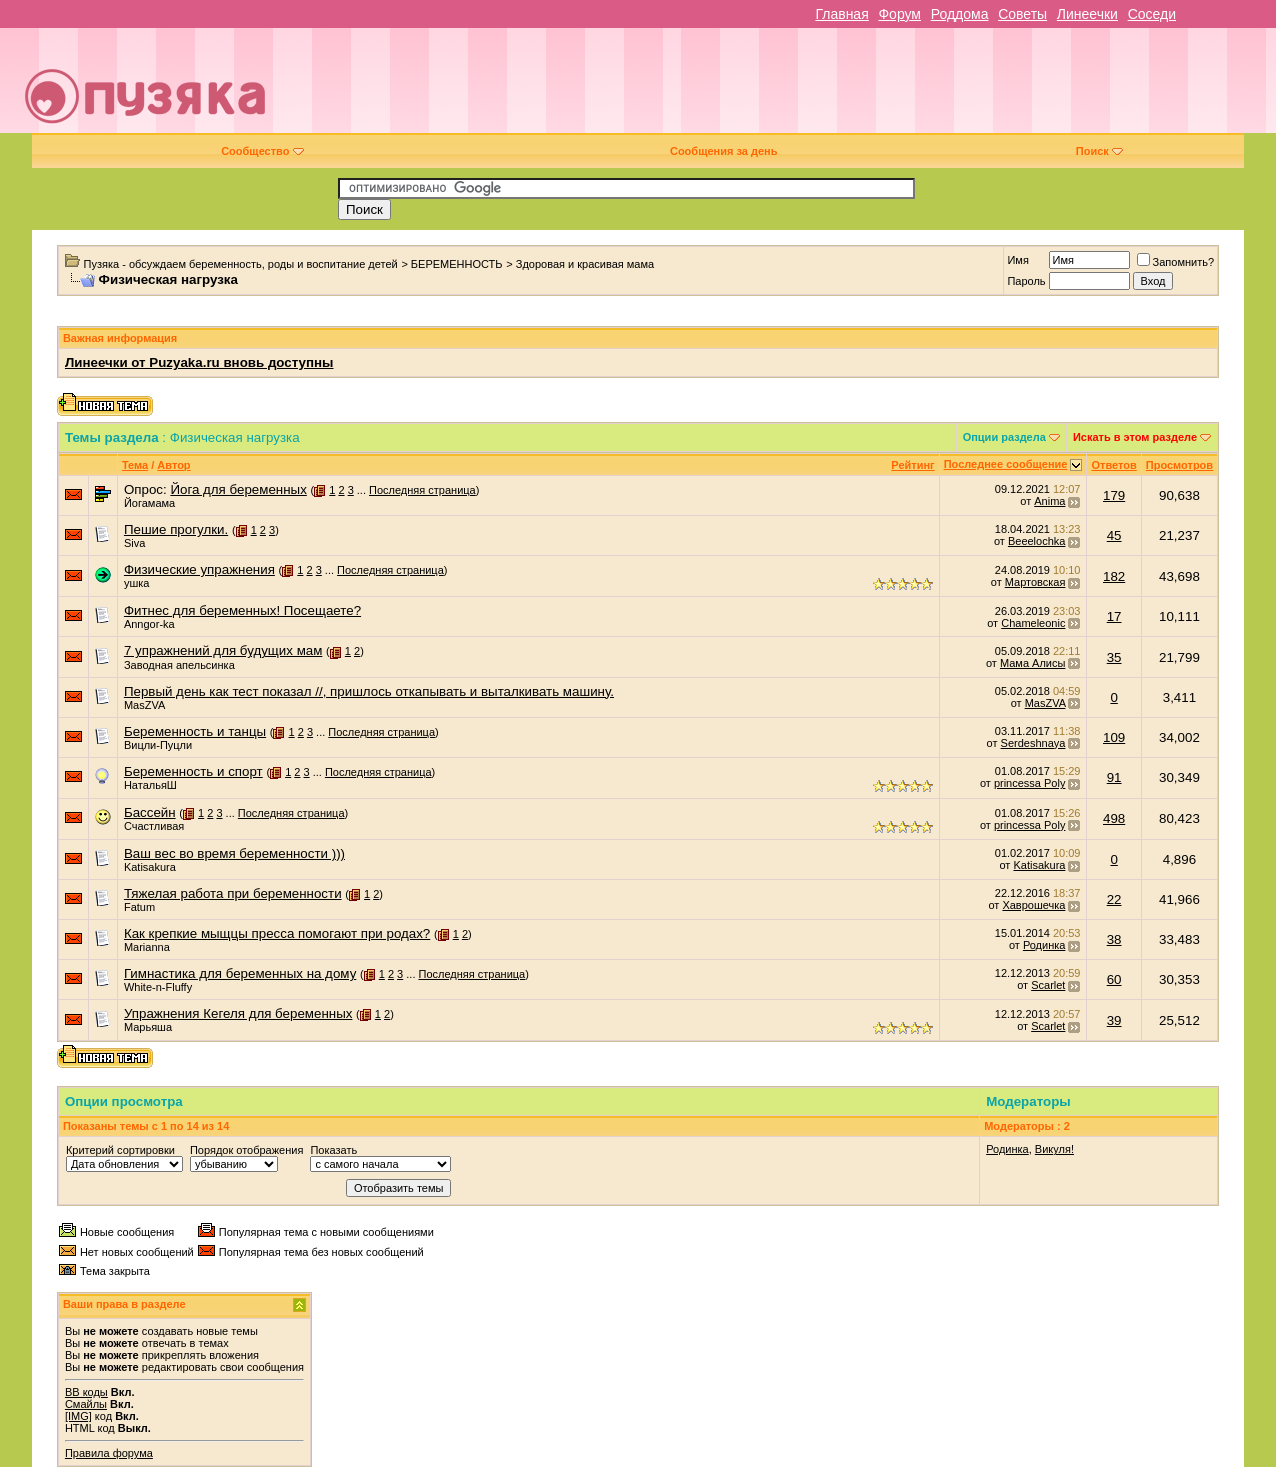  I want to click on Поиск, so click(1099, 151).